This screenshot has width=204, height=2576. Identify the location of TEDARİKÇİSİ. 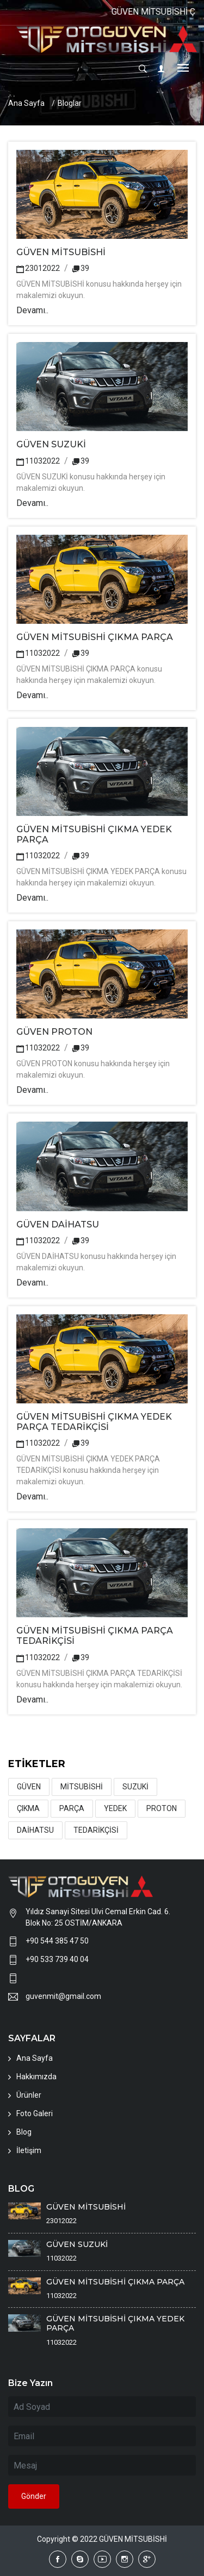
(96, 1830).